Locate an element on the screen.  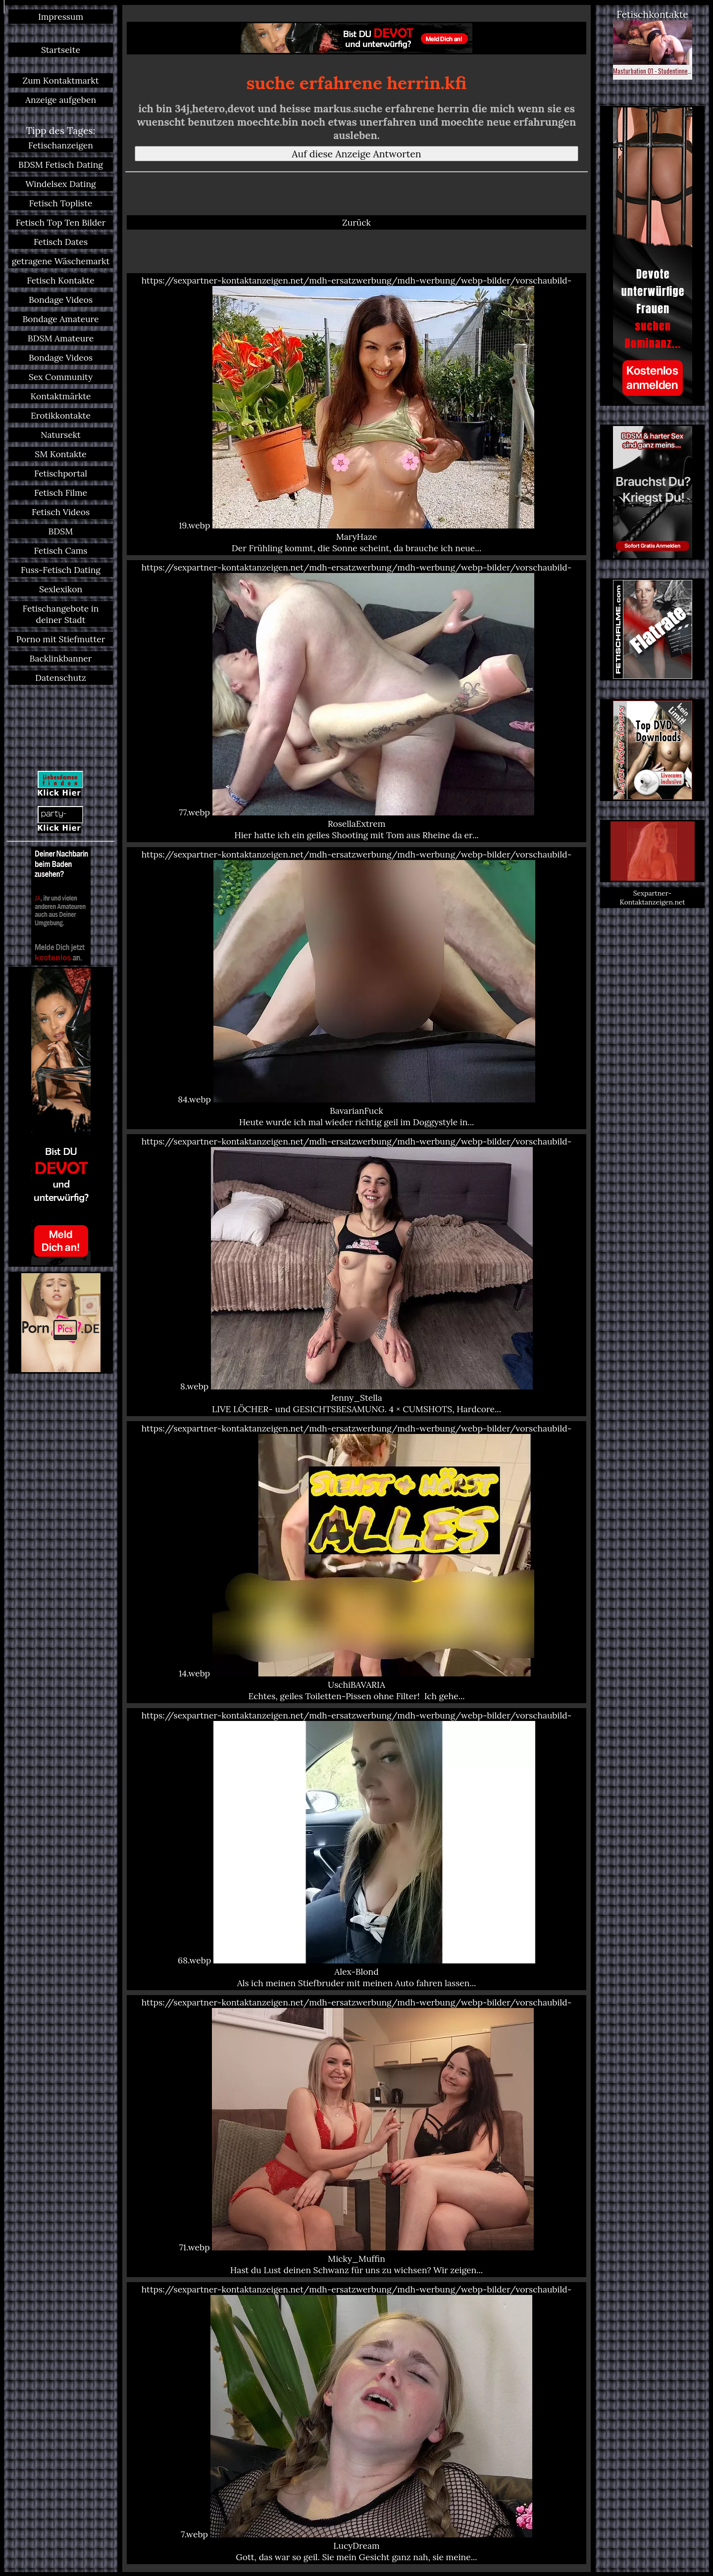
Impressum is located at coordinates (60, 16).